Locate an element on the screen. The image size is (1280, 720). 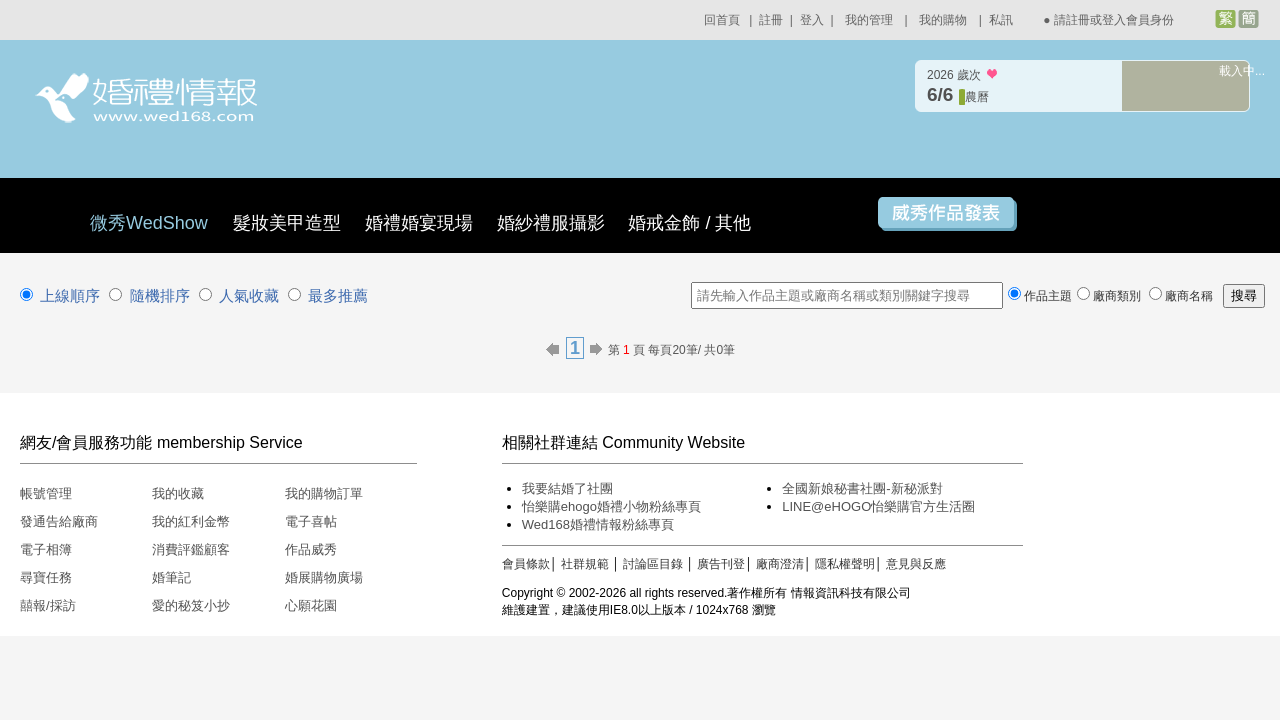
全國新娘秘書社團-新秘派對 is located at coordinates (862, 488).